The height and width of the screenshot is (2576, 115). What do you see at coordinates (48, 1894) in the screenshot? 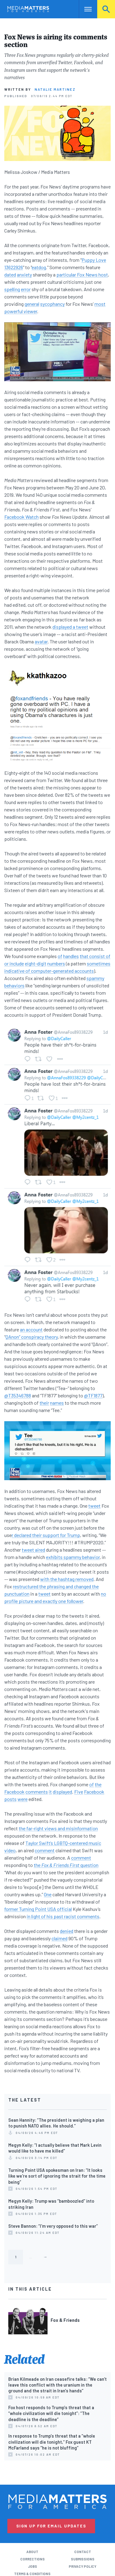
I see `One` at bounding box center [48, 1894].